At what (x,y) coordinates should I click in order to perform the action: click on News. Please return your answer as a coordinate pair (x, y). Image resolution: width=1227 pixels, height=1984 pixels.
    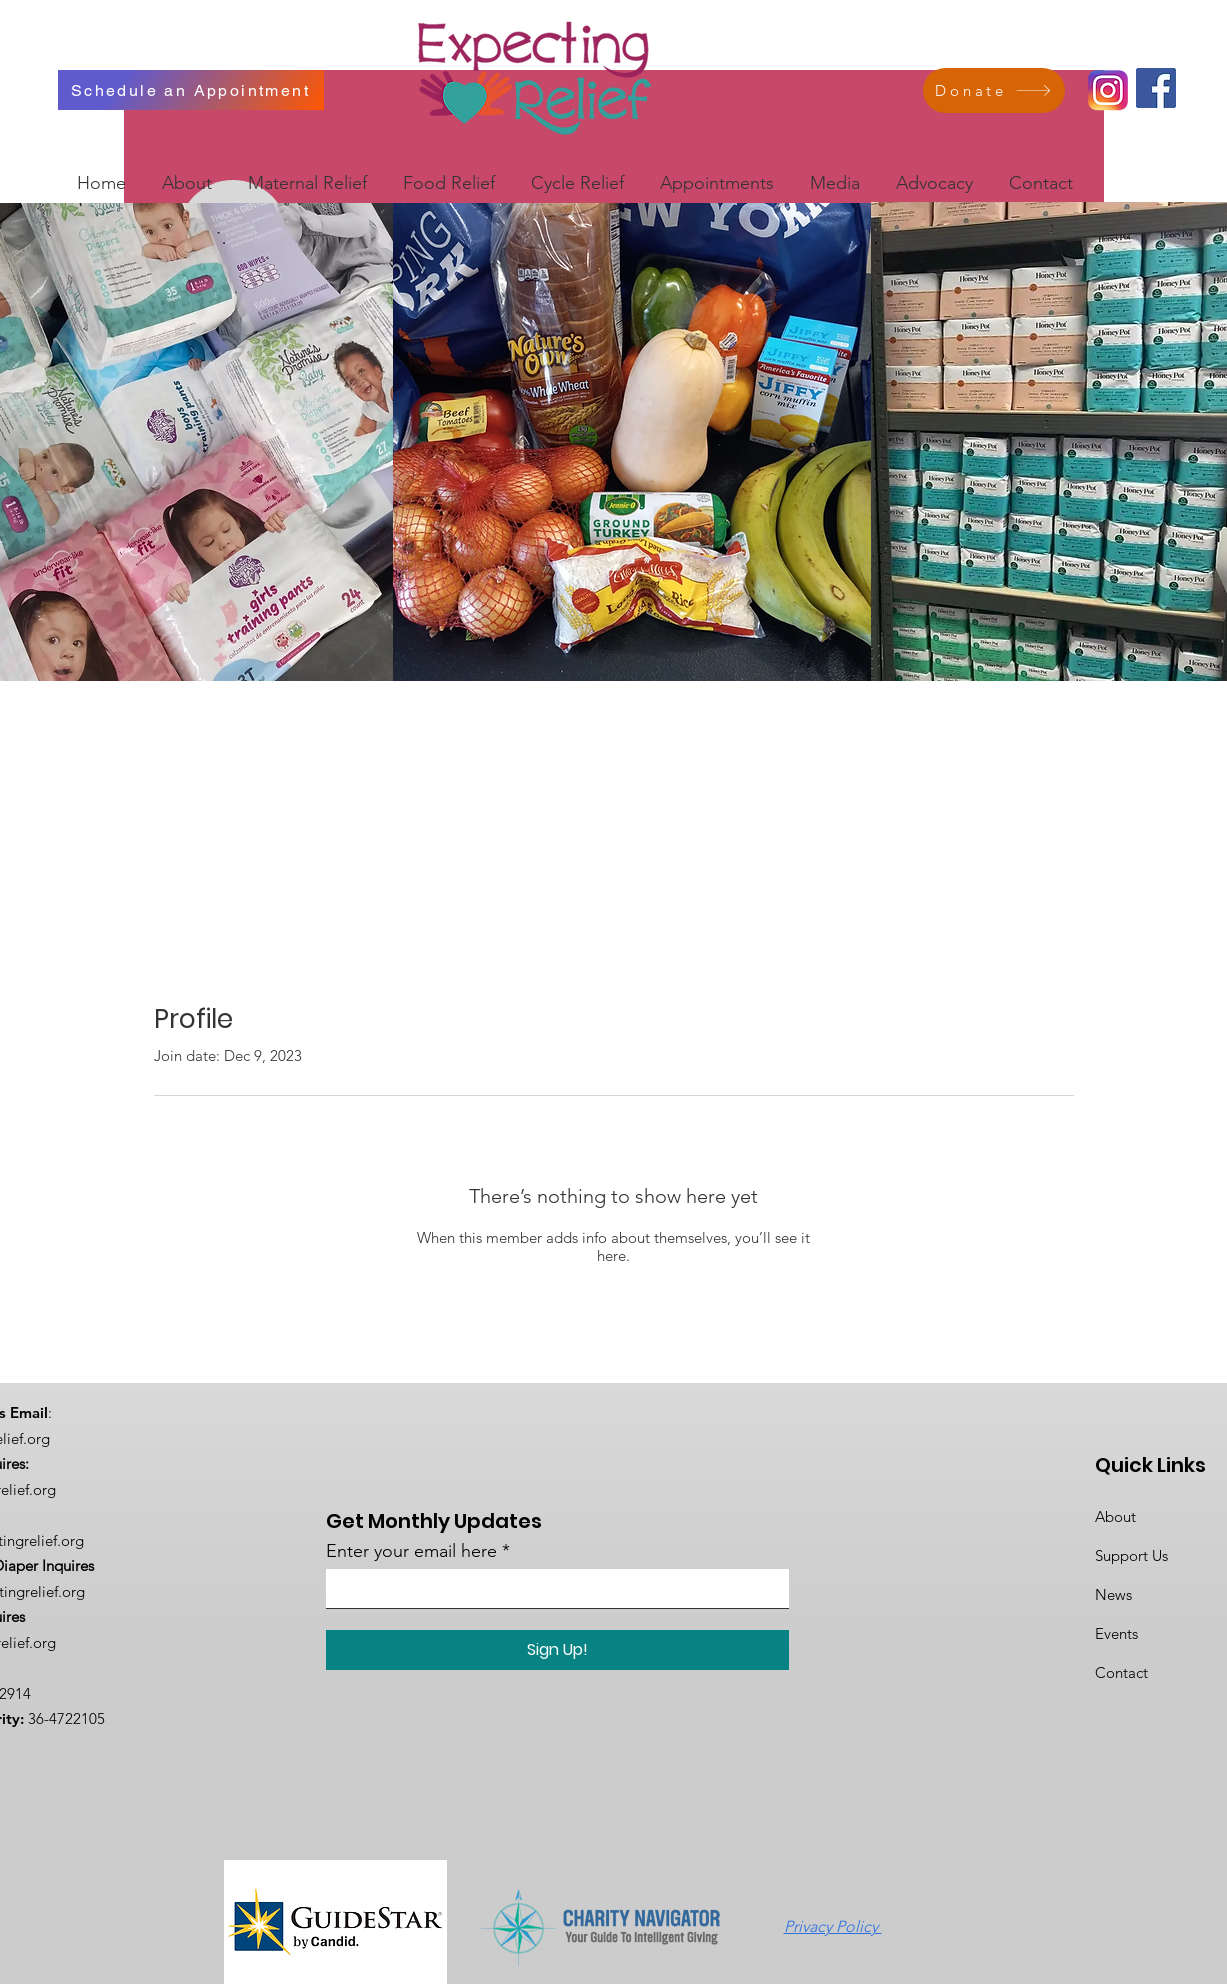
    Looking at the image, I should click on (1113, 1594).